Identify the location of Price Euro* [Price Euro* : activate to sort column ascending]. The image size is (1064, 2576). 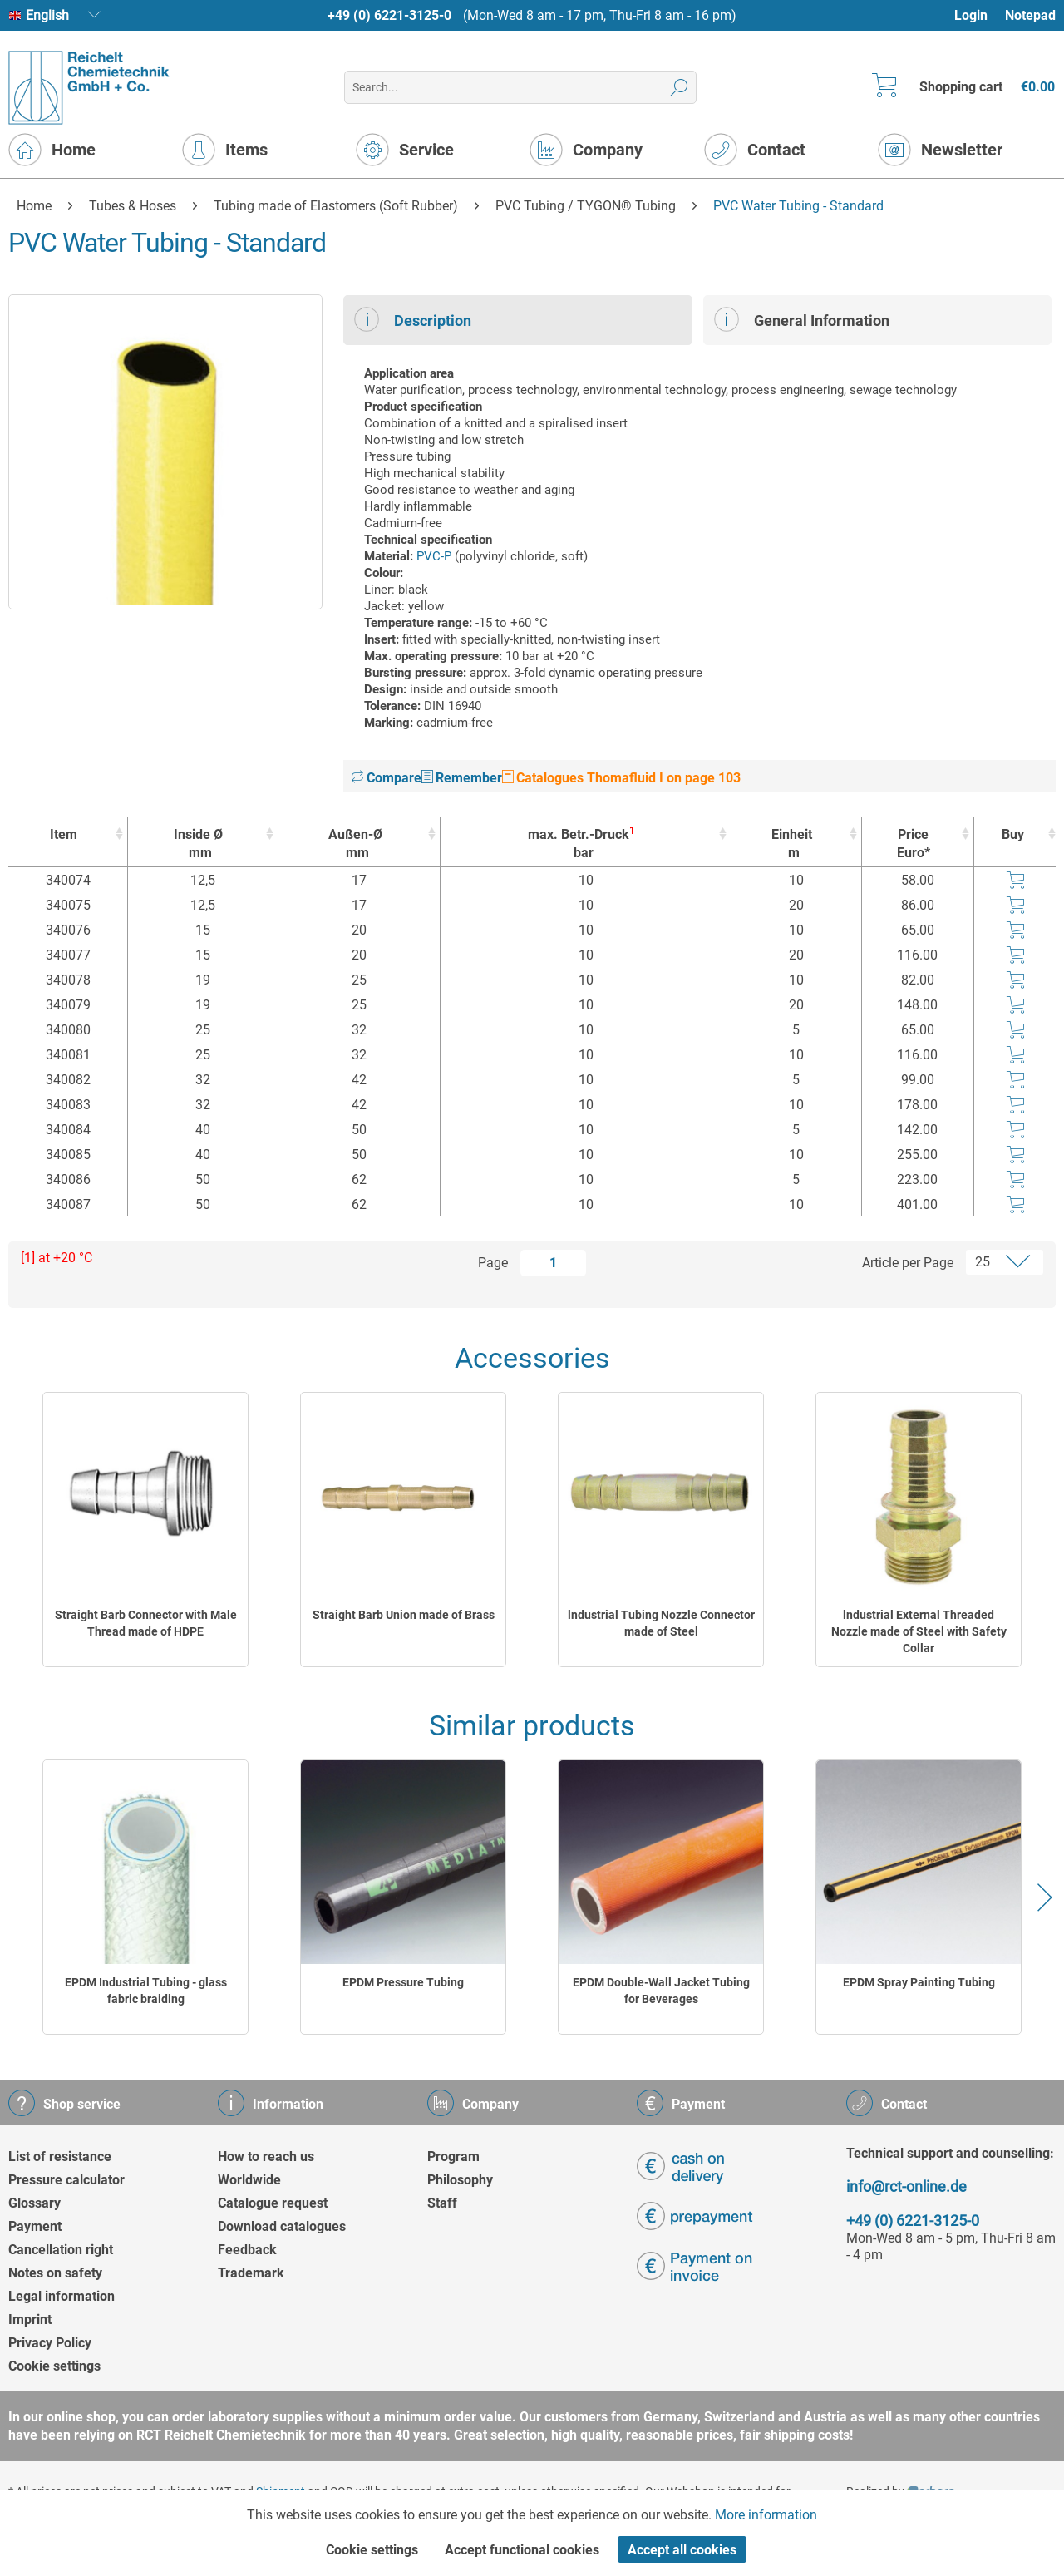
(913, 844).